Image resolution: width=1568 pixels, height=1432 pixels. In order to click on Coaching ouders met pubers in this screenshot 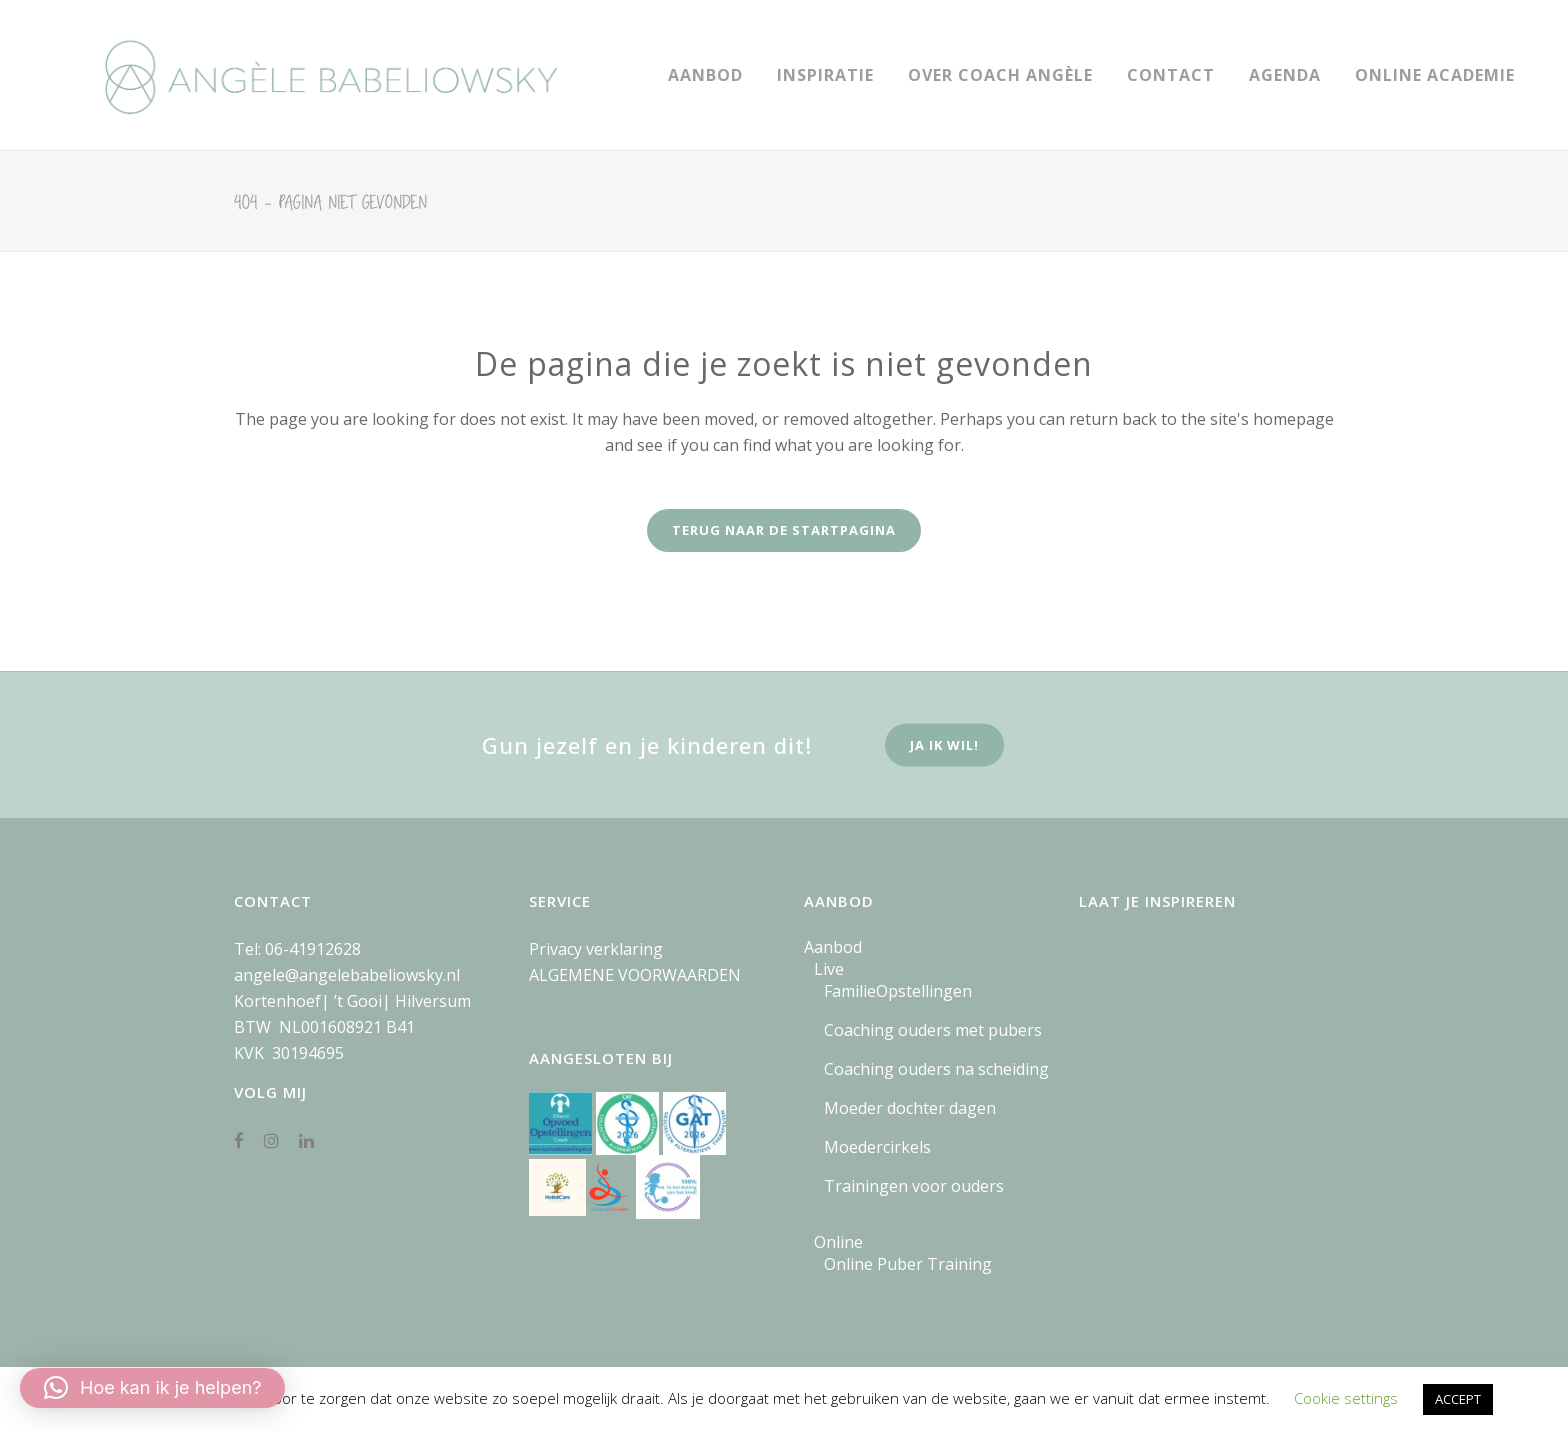, I will do `click(933, 1030)`.